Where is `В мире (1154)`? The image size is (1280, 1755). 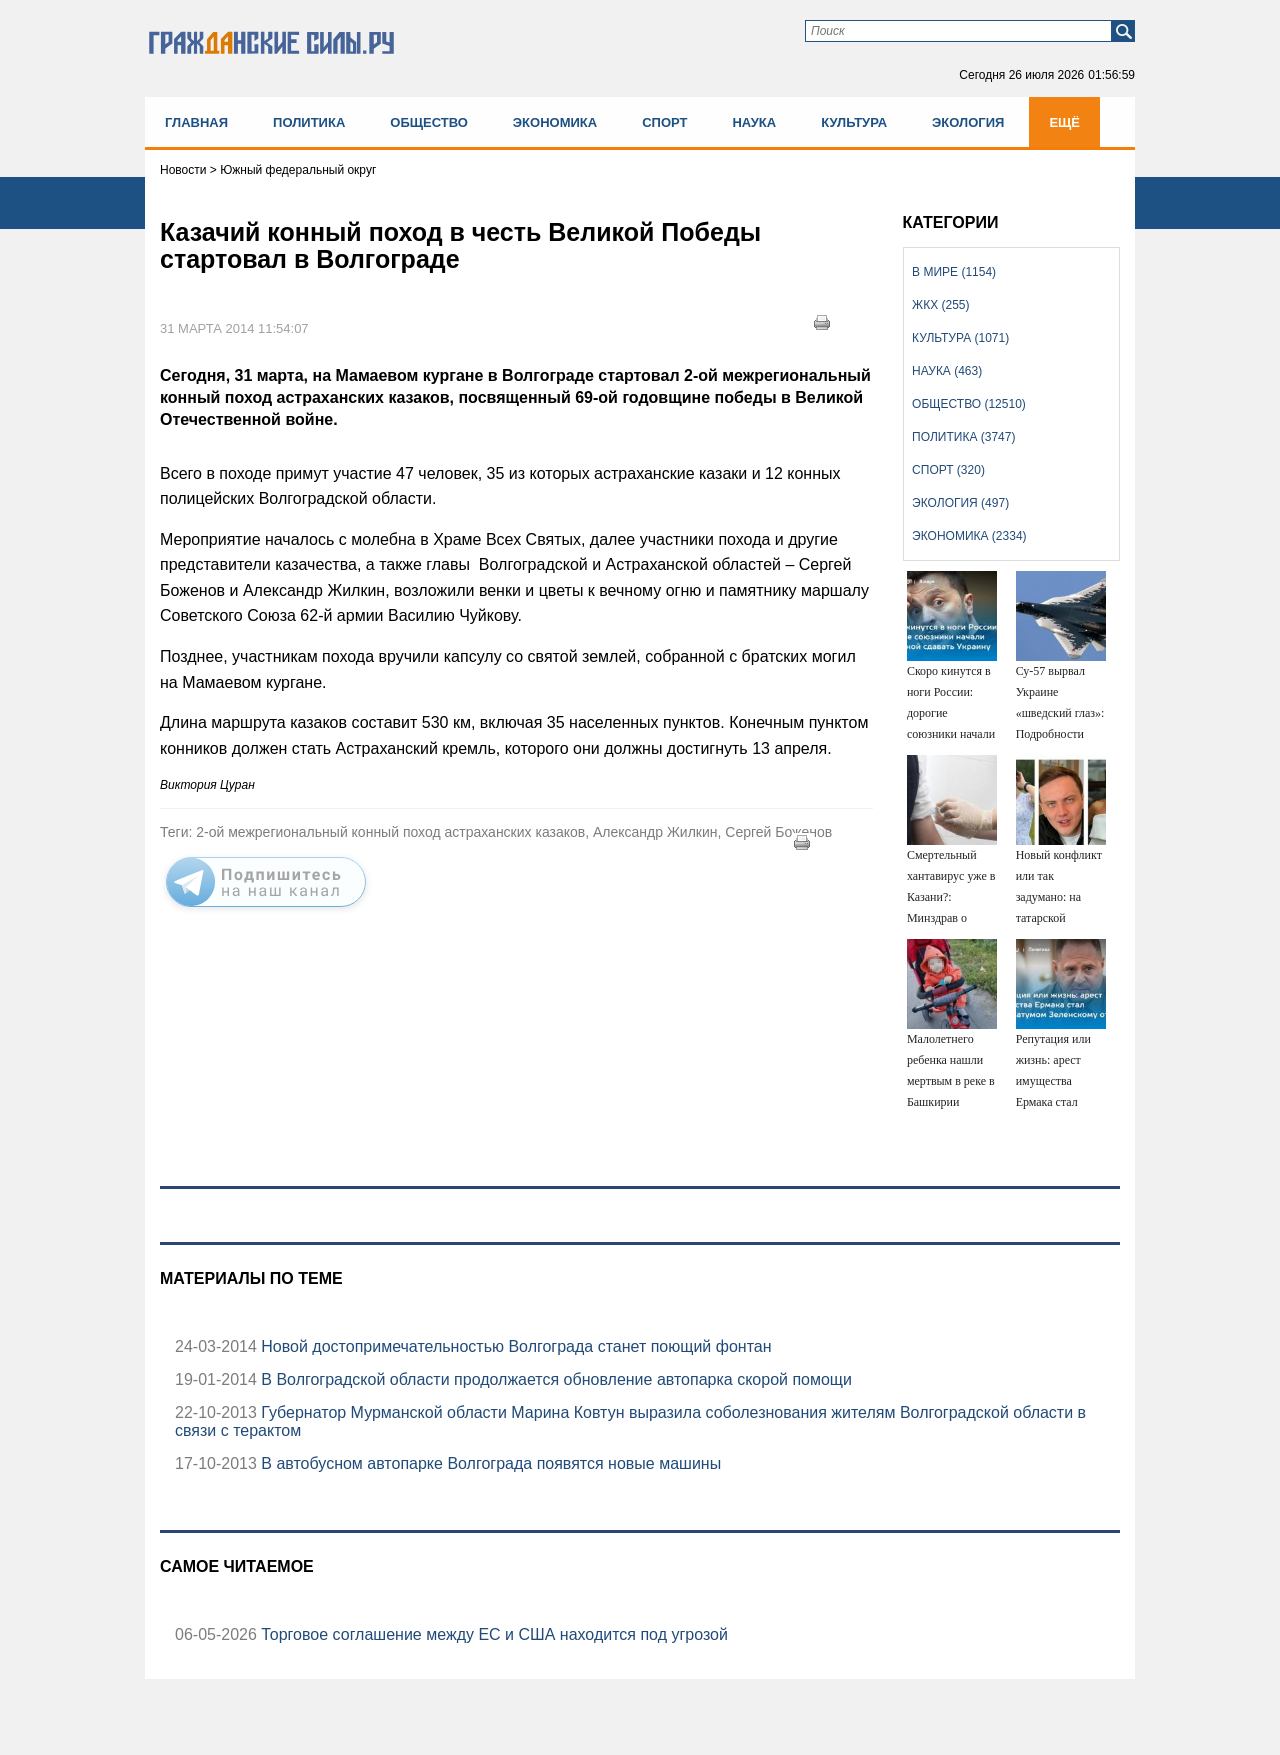
В мире (1154) is located at coordinates (954, 272).